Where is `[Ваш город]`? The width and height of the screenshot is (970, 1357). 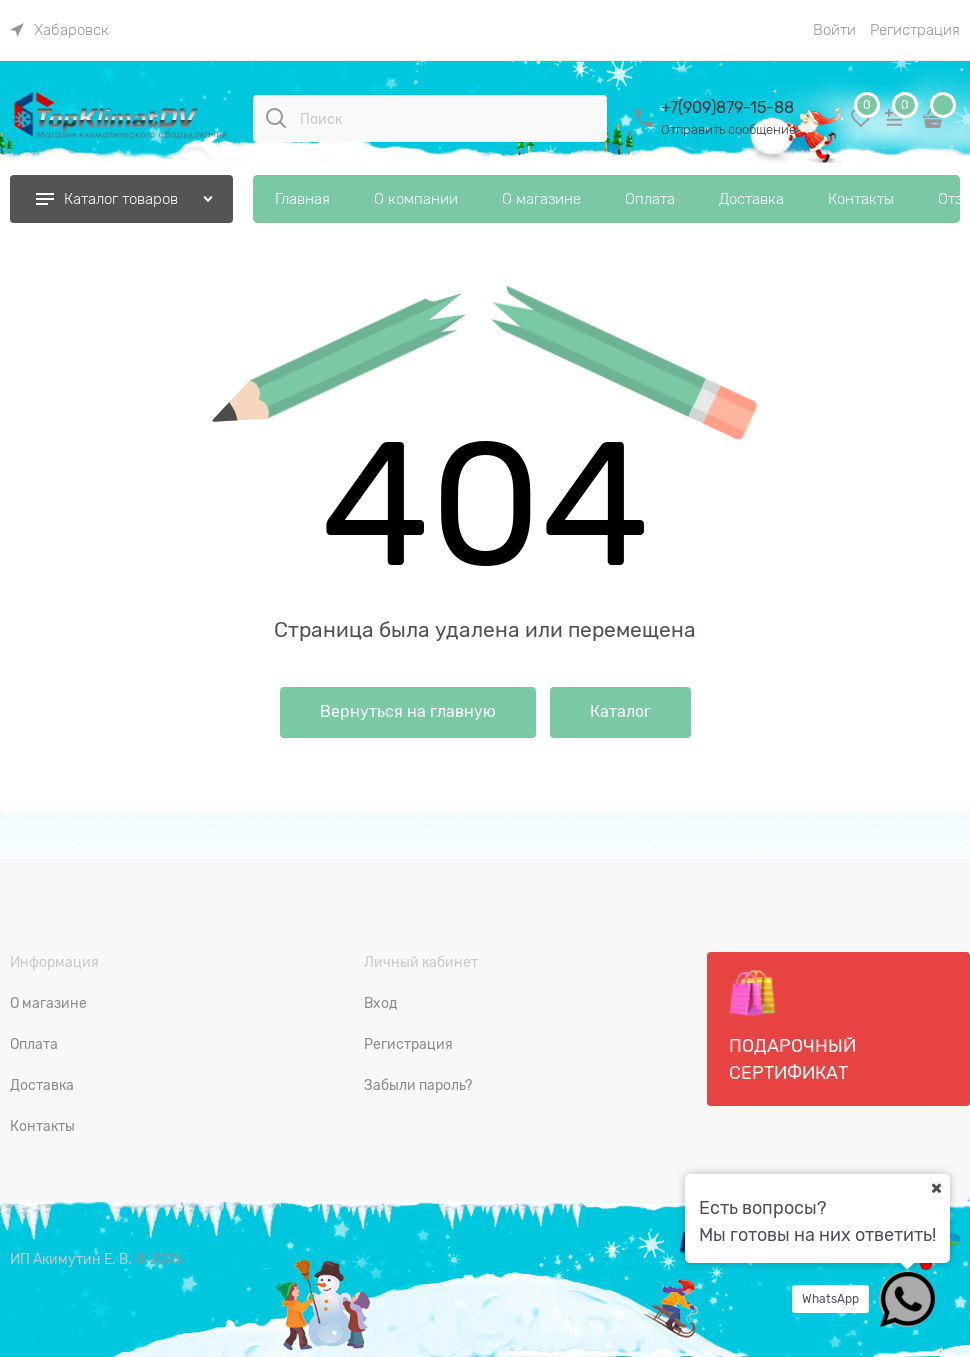 [Ваш город] is located at coordinates (936, 1188).